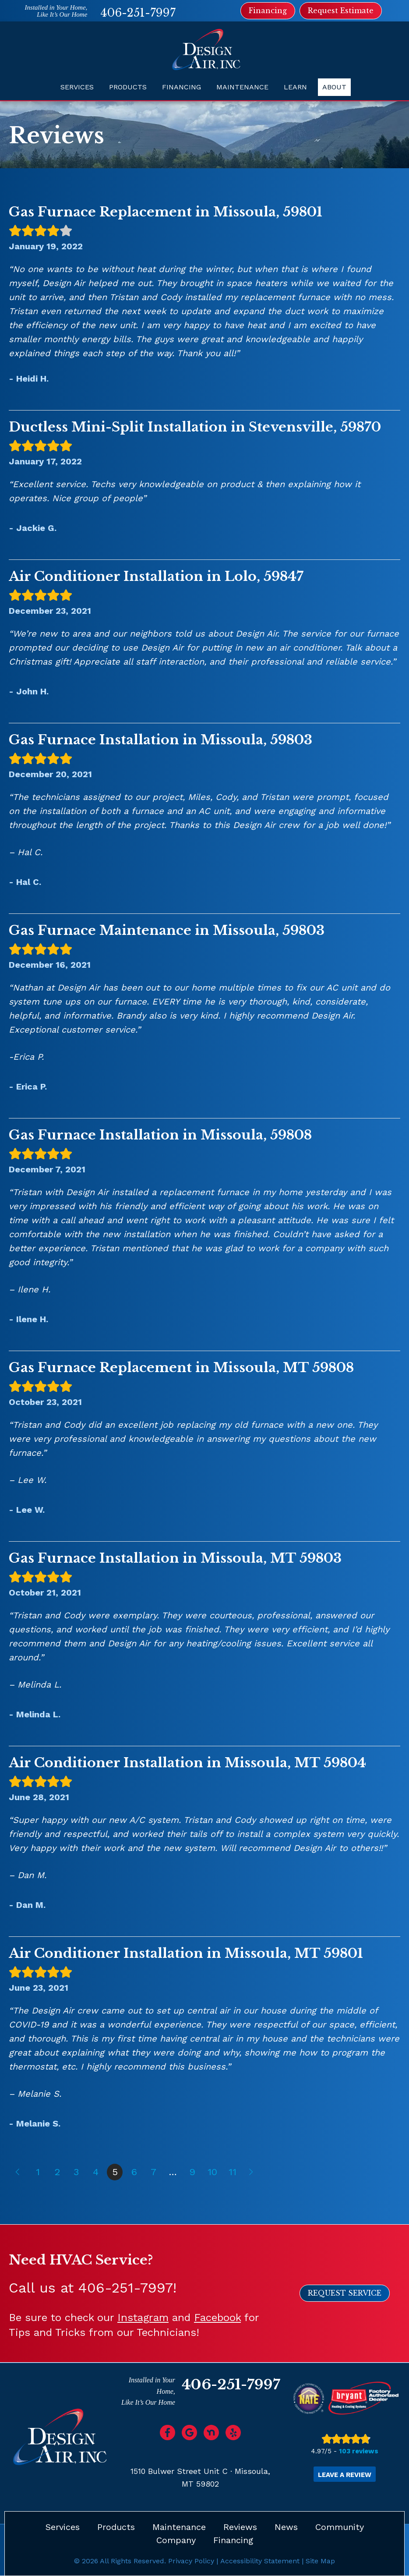  I want to click on « Previous, so click(17, 2172).